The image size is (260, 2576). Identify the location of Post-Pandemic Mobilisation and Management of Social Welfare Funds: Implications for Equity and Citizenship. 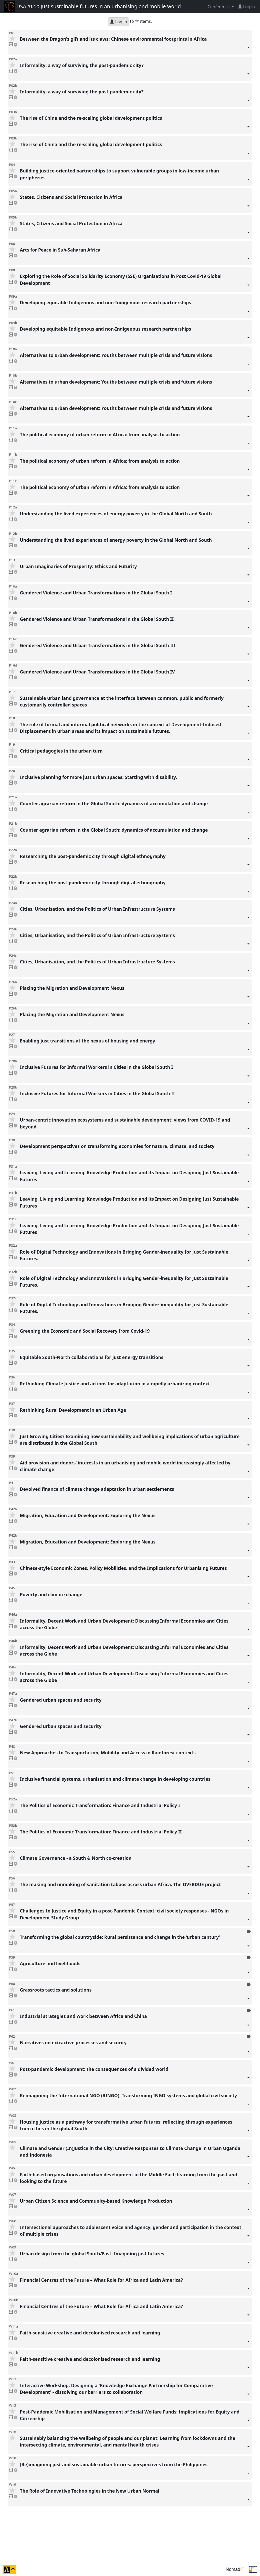
(135, 2418).